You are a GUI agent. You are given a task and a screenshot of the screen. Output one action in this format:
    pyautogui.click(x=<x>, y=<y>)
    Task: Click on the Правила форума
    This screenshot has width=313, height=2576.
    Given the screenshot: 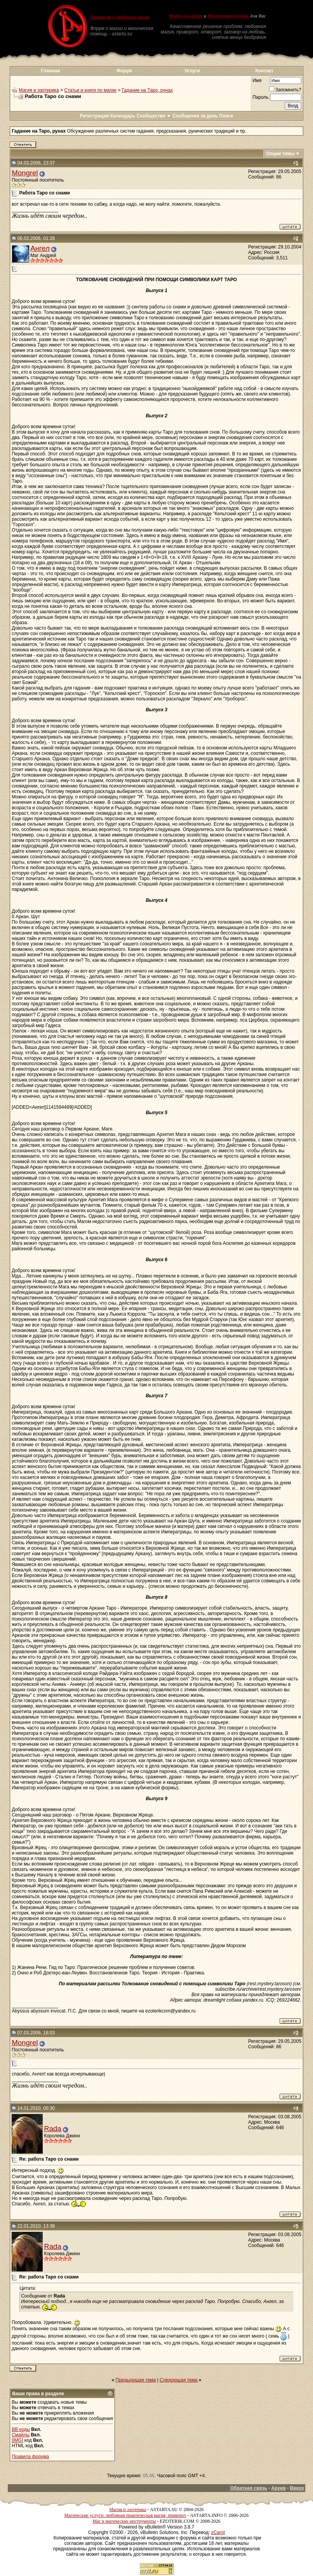 What is the action you would take?
    pyautogui.click(x=30, y=2456)
    